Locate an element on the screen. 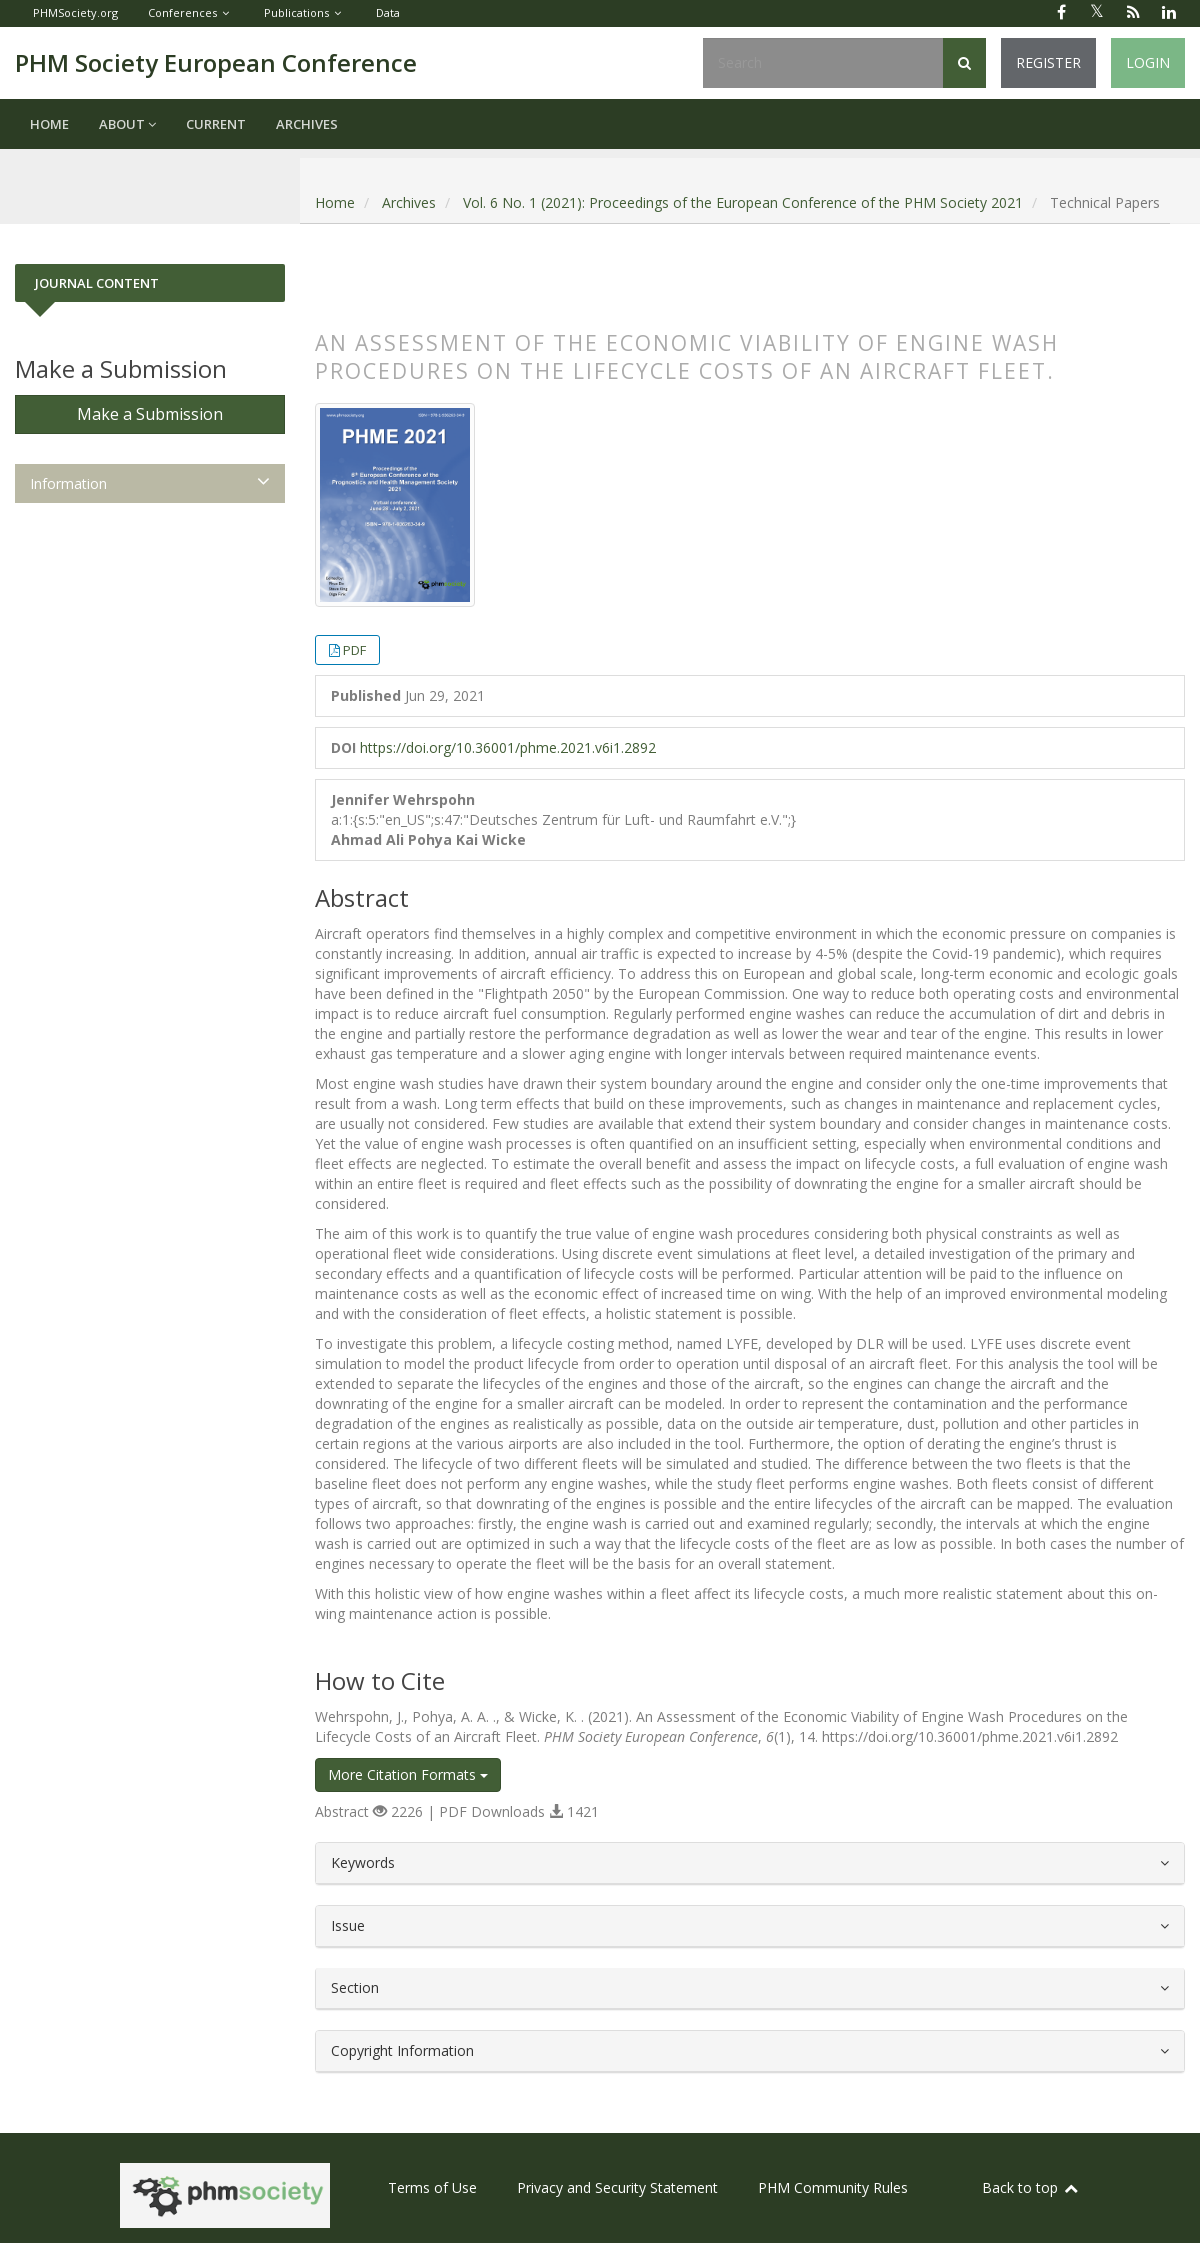 The height and width of the screenshot is (2243, 1200). PHM Society European Conference is located at coordinates (216, 62).